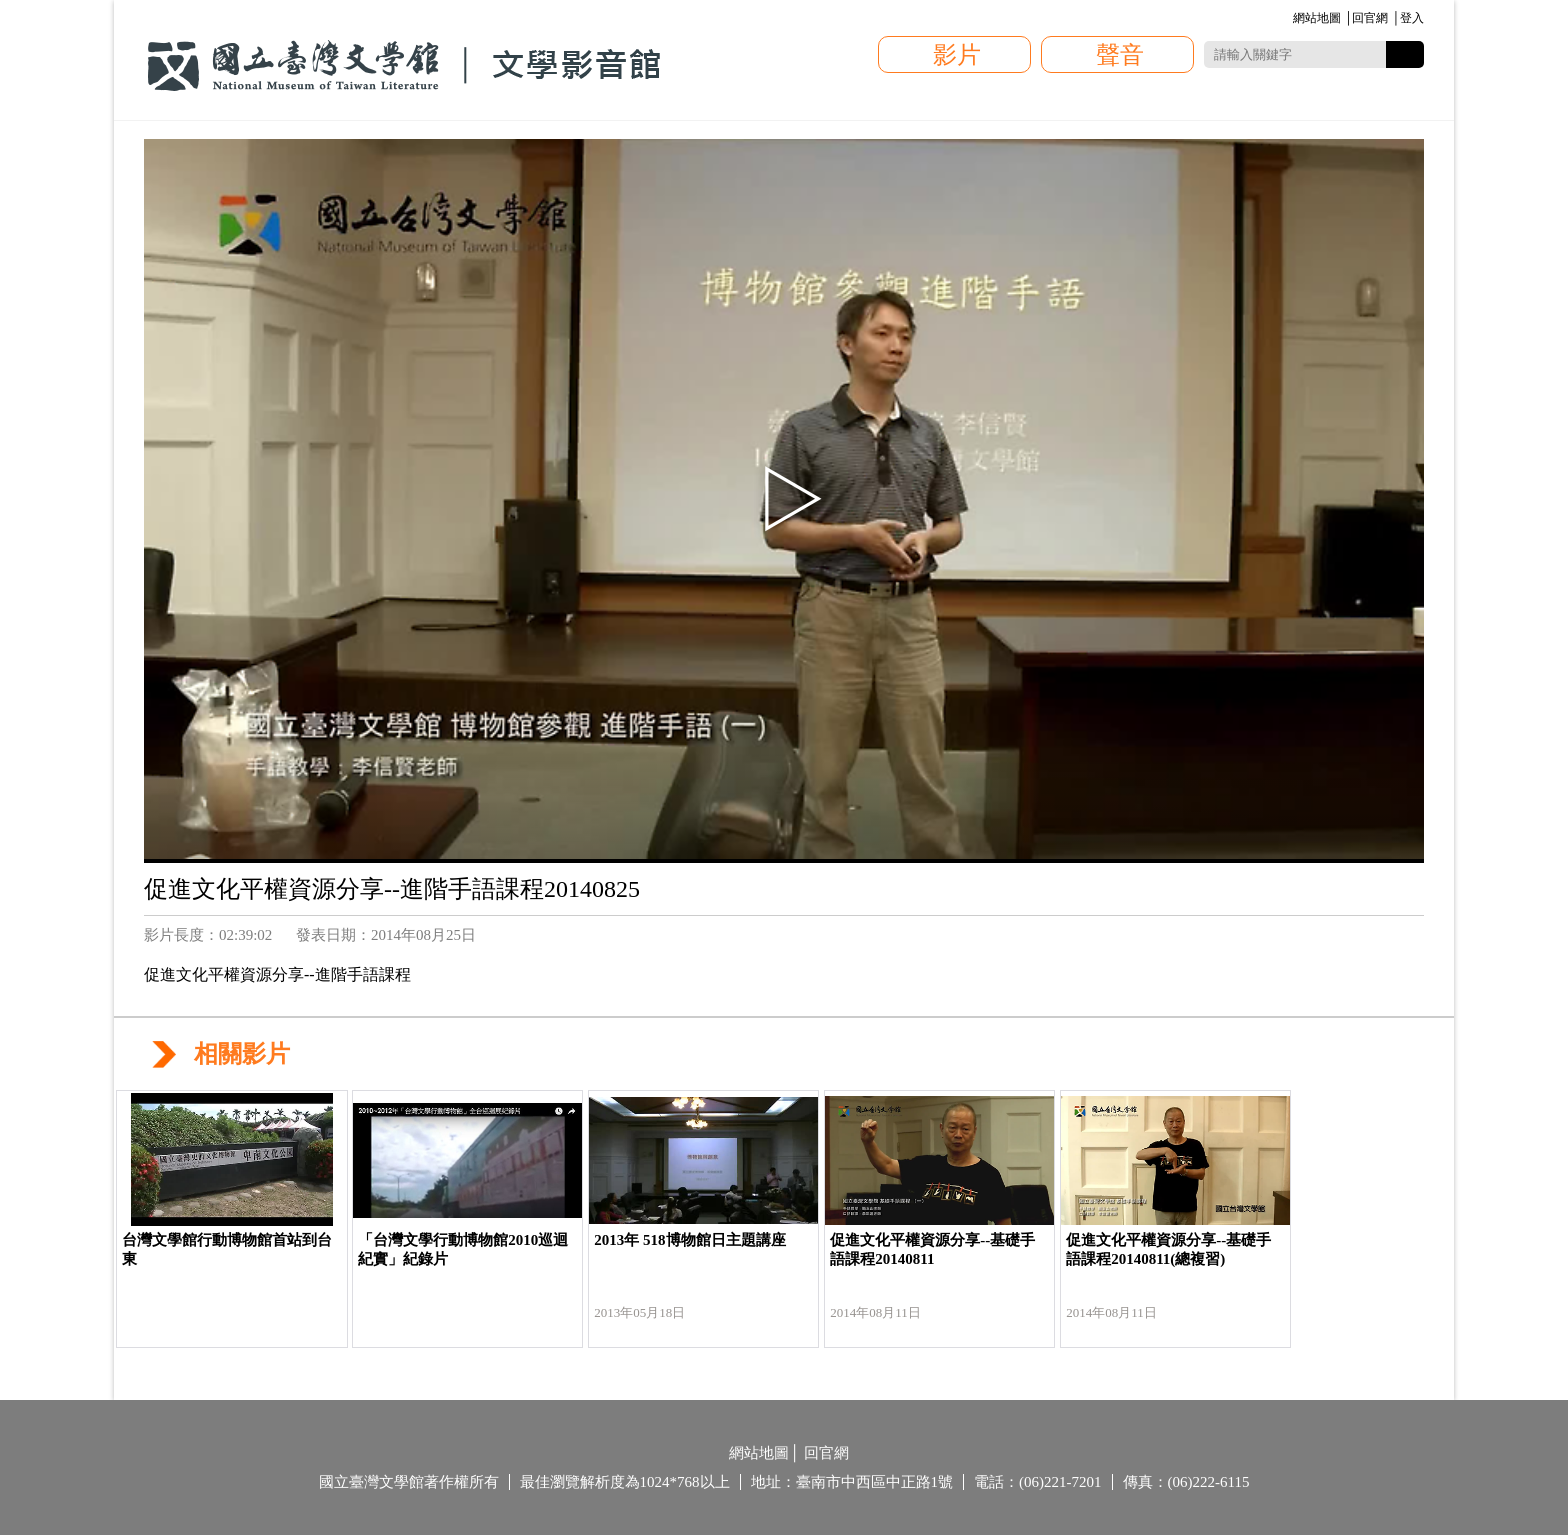 The height and width of the screenshot is (1535, 1568). What do you see at coordinates (1412, 18) in the screenshot?
I see `登入` at bounding box center [1412, 18].